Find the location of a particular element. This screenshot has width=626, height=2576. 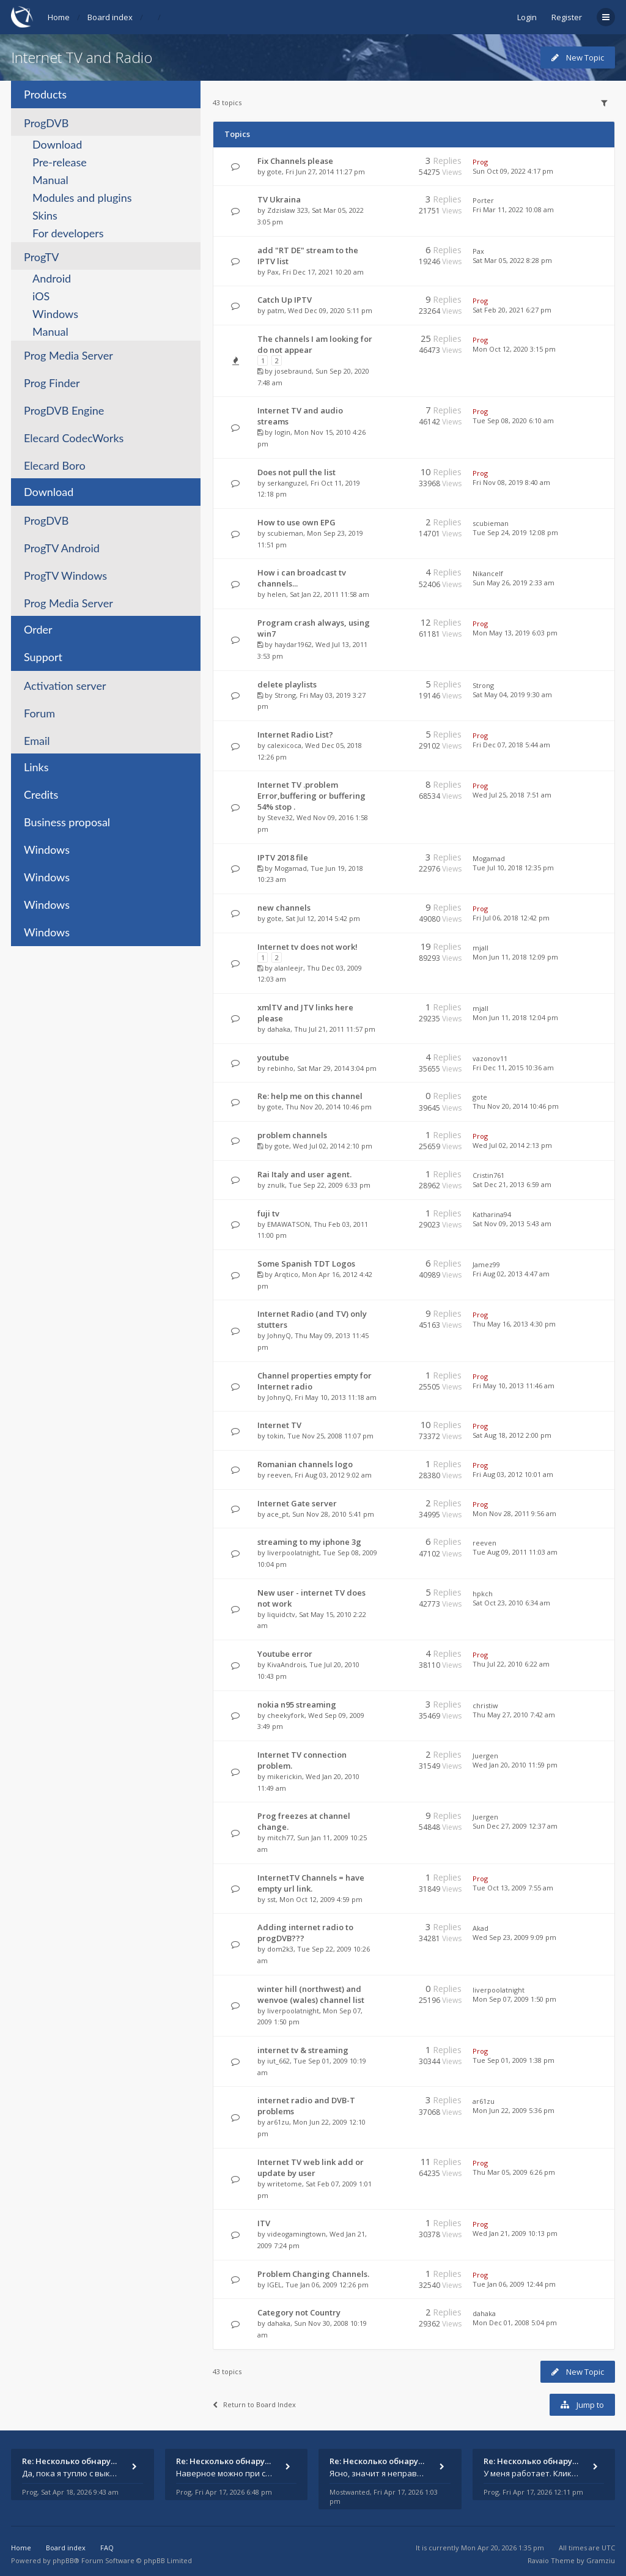

Mon Dec 01, 2008 5:04 pm is located at coordinates (515, 2322).